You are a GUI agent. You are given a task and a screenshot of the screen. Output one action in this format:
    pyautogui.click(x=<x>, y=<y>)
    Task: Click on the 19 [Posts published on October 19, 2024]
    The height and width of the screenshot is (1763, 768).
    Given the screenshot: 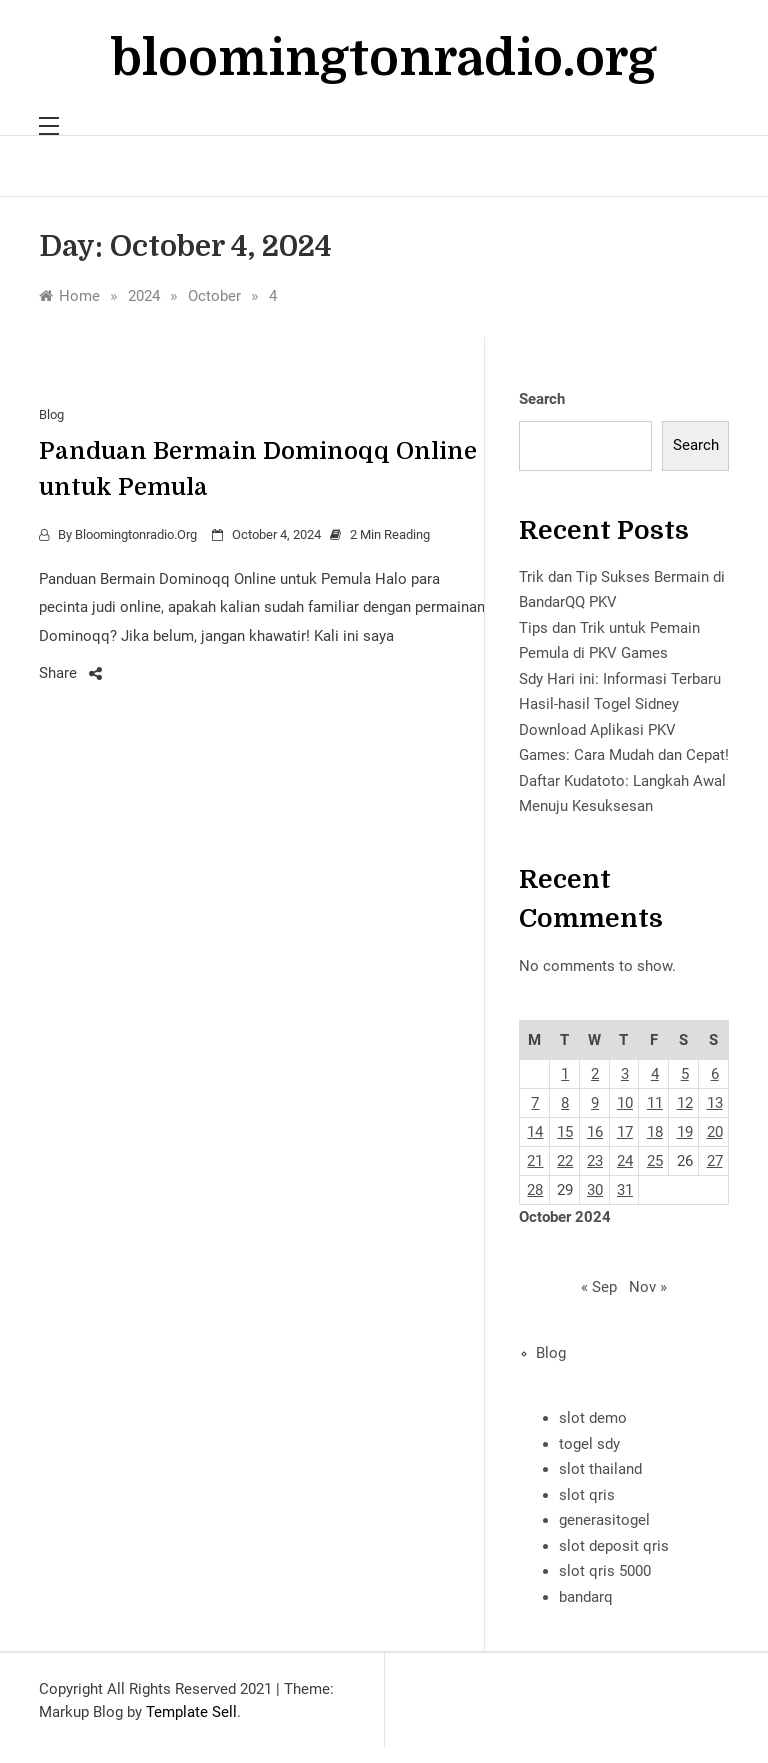 What is the action you would take?
    pyautogui.click(x=685, y=1132)
    